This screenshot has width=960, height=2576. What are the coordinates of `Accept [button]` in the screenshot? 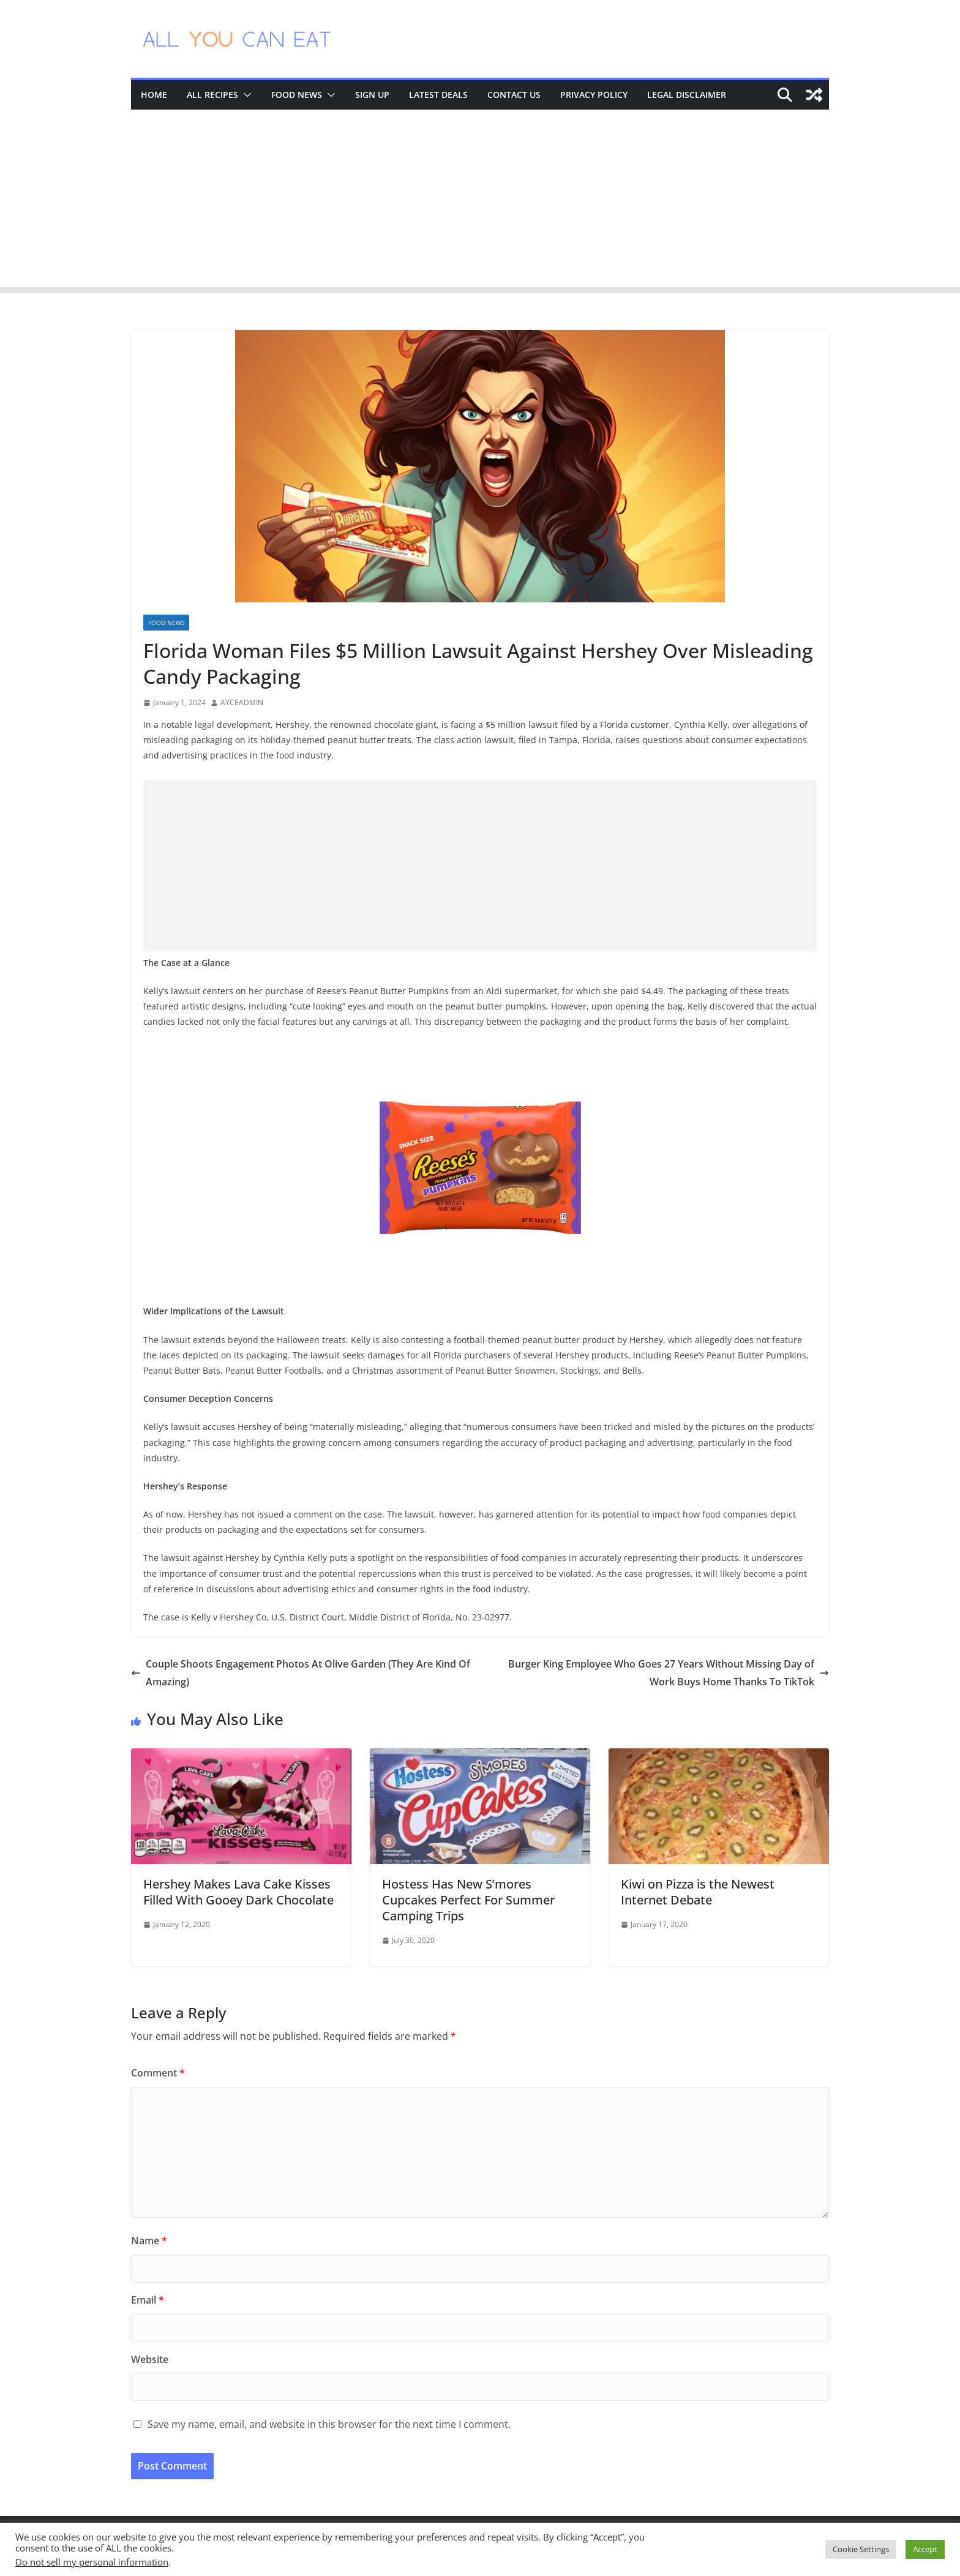 It's located at (925, 2549).